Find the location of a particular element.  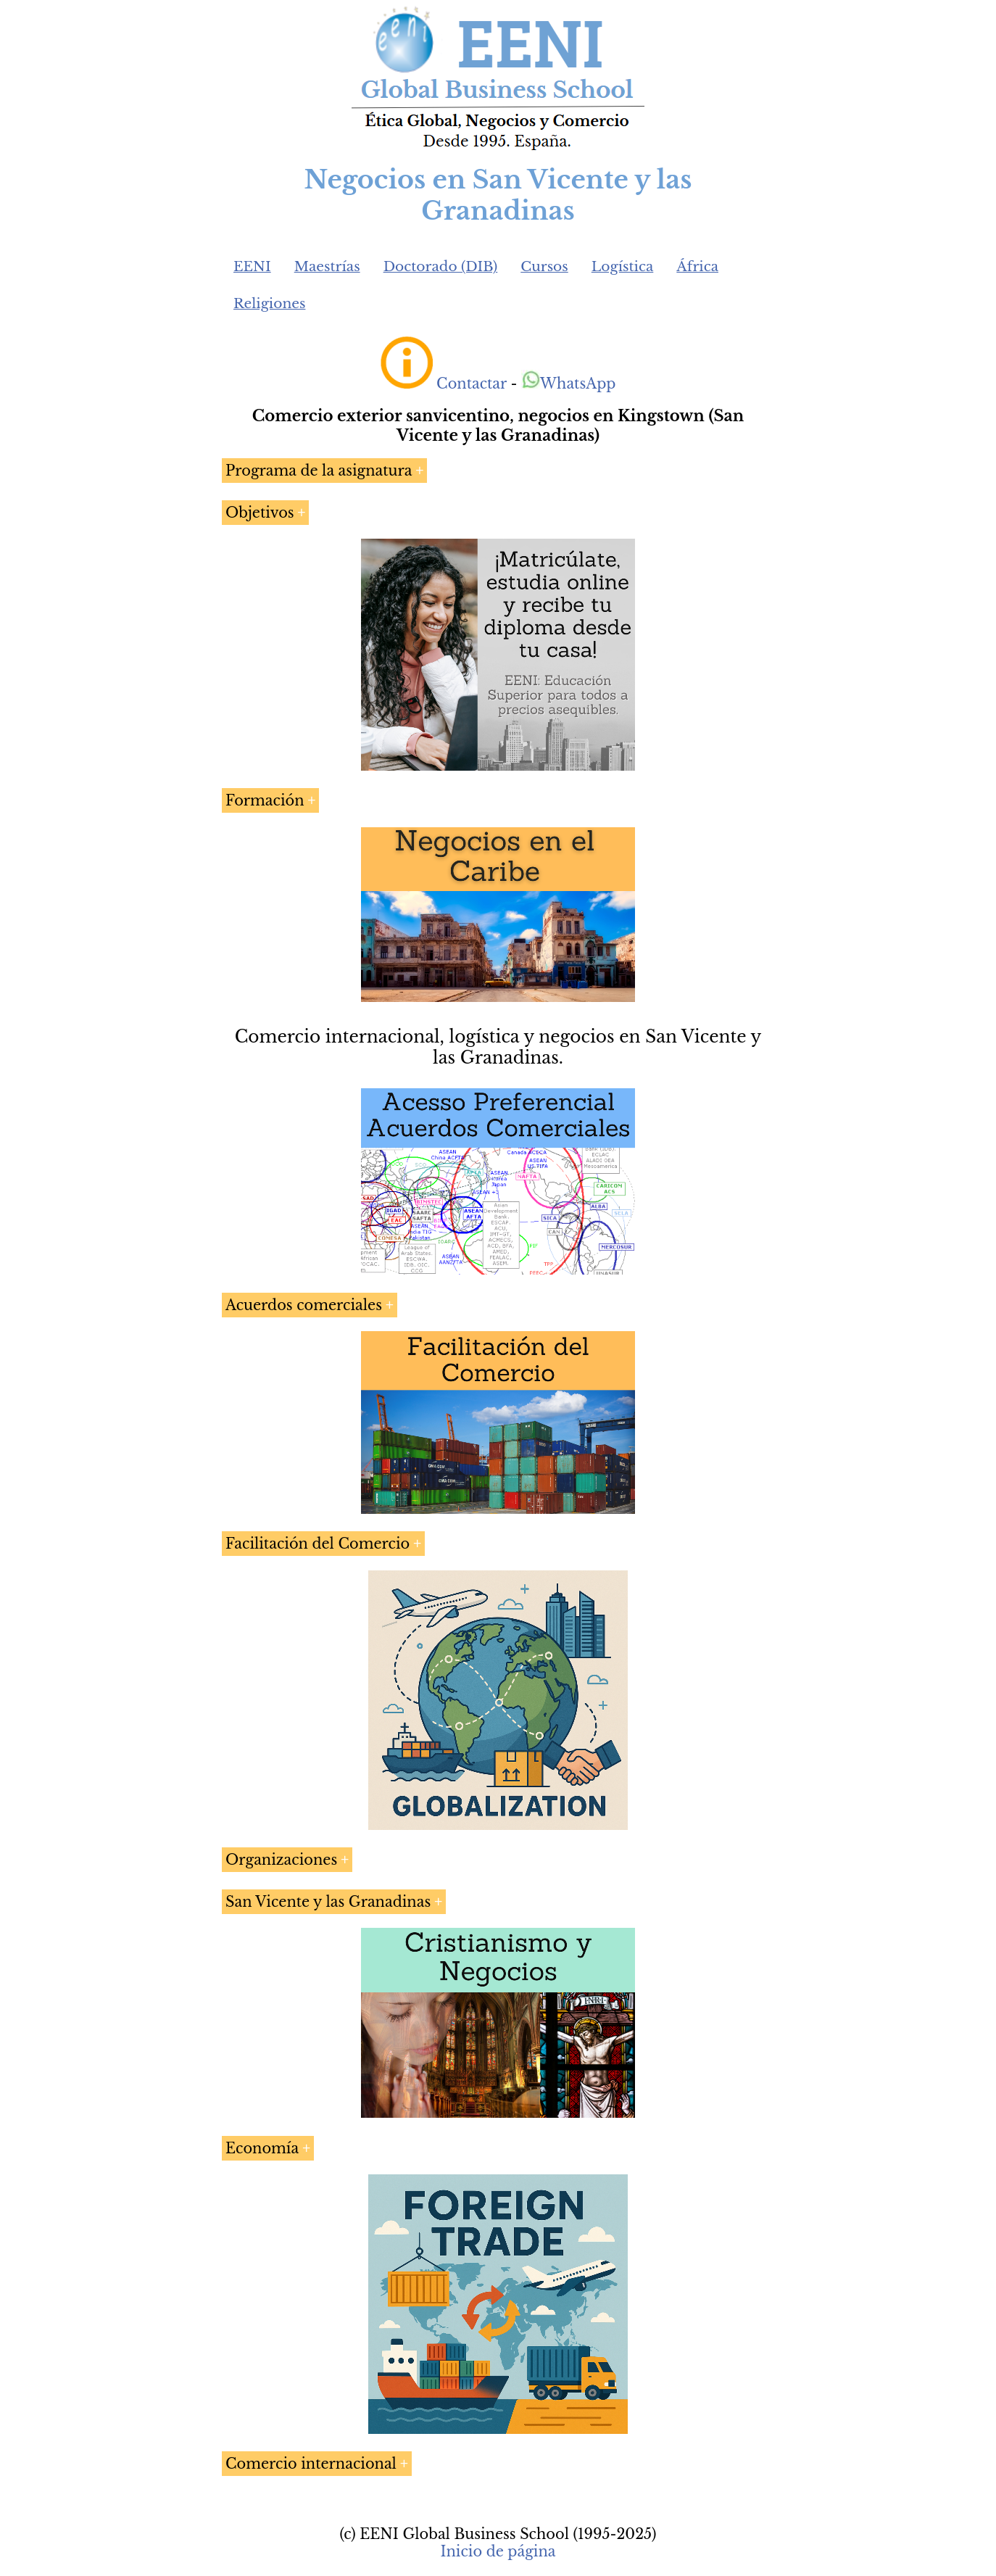

Economía is located at coordinates (262, 2148).